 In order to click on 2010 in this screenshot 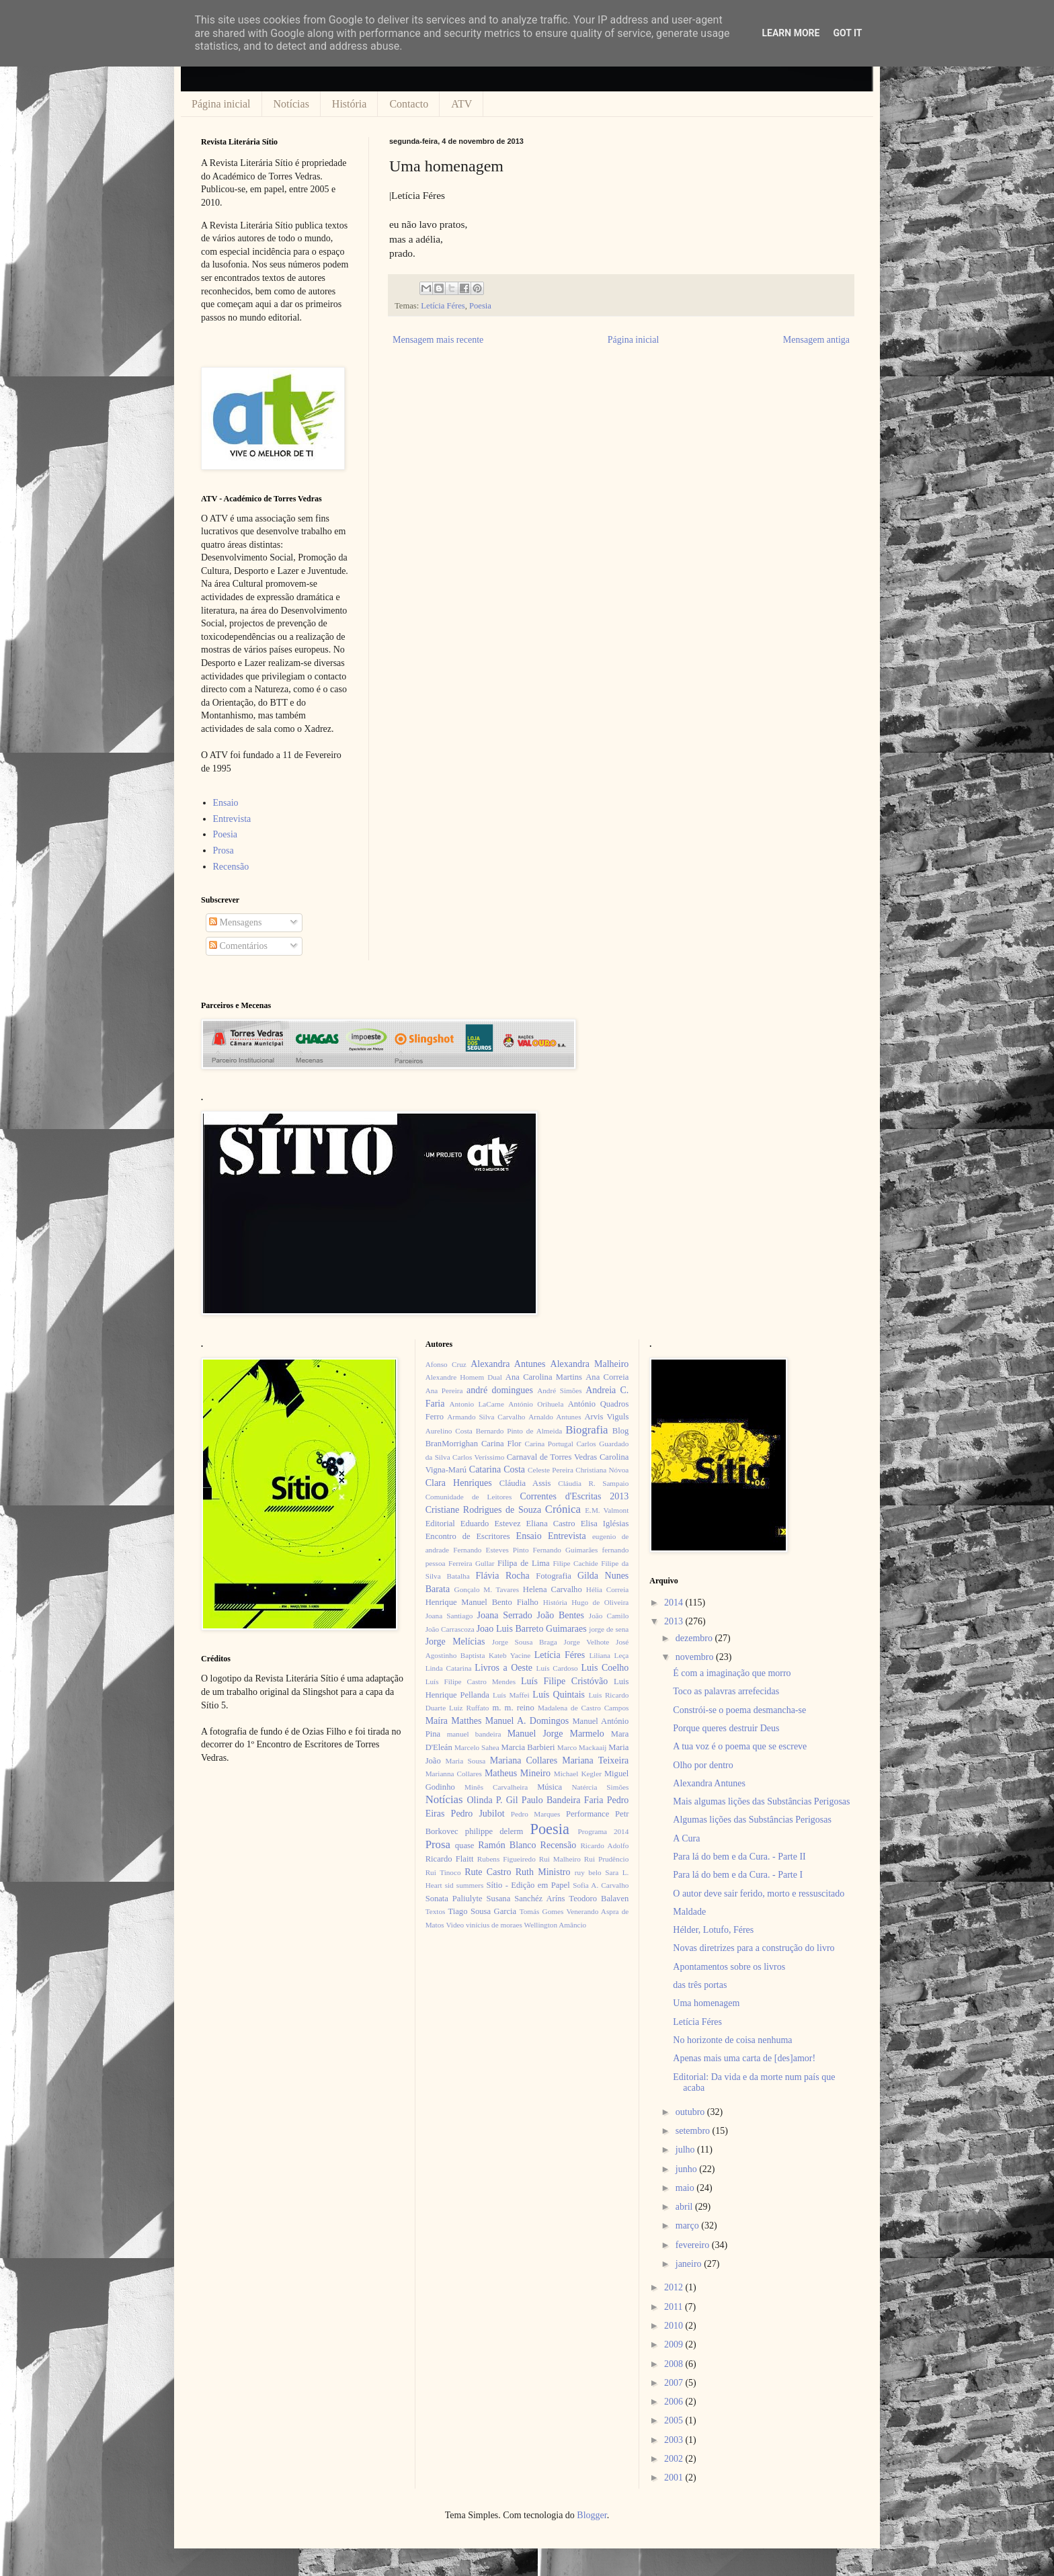, I will do `click(675, 2326)`.